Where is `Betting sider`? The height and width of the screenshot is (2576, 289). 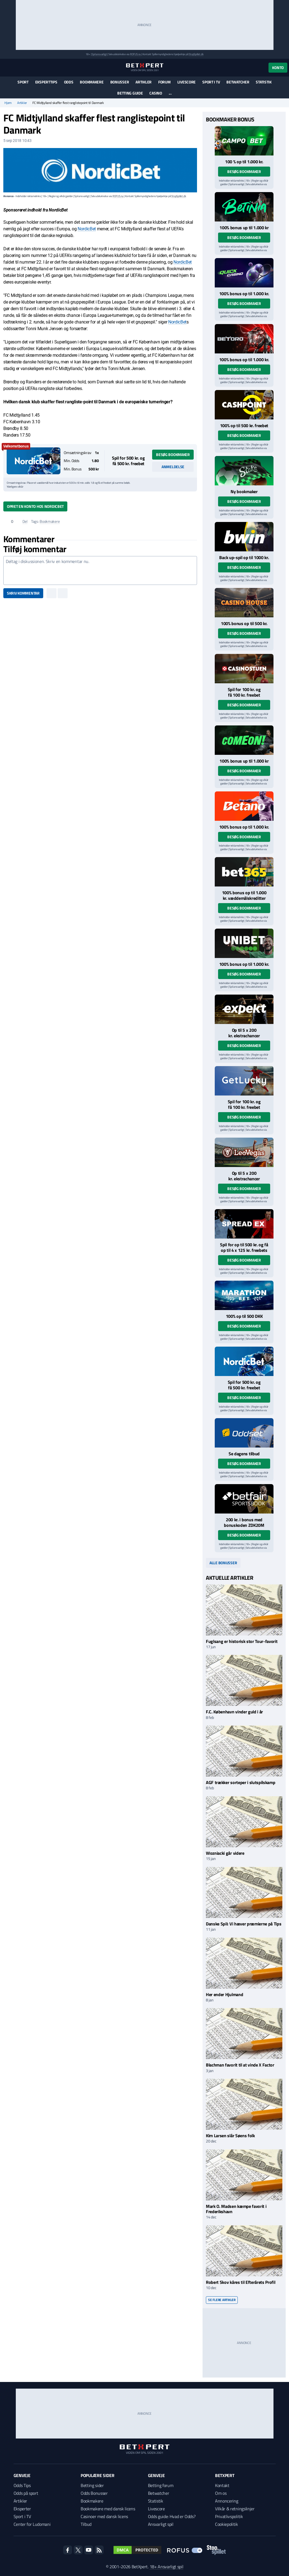 Betting sider is located at coordinates (92, 2485).